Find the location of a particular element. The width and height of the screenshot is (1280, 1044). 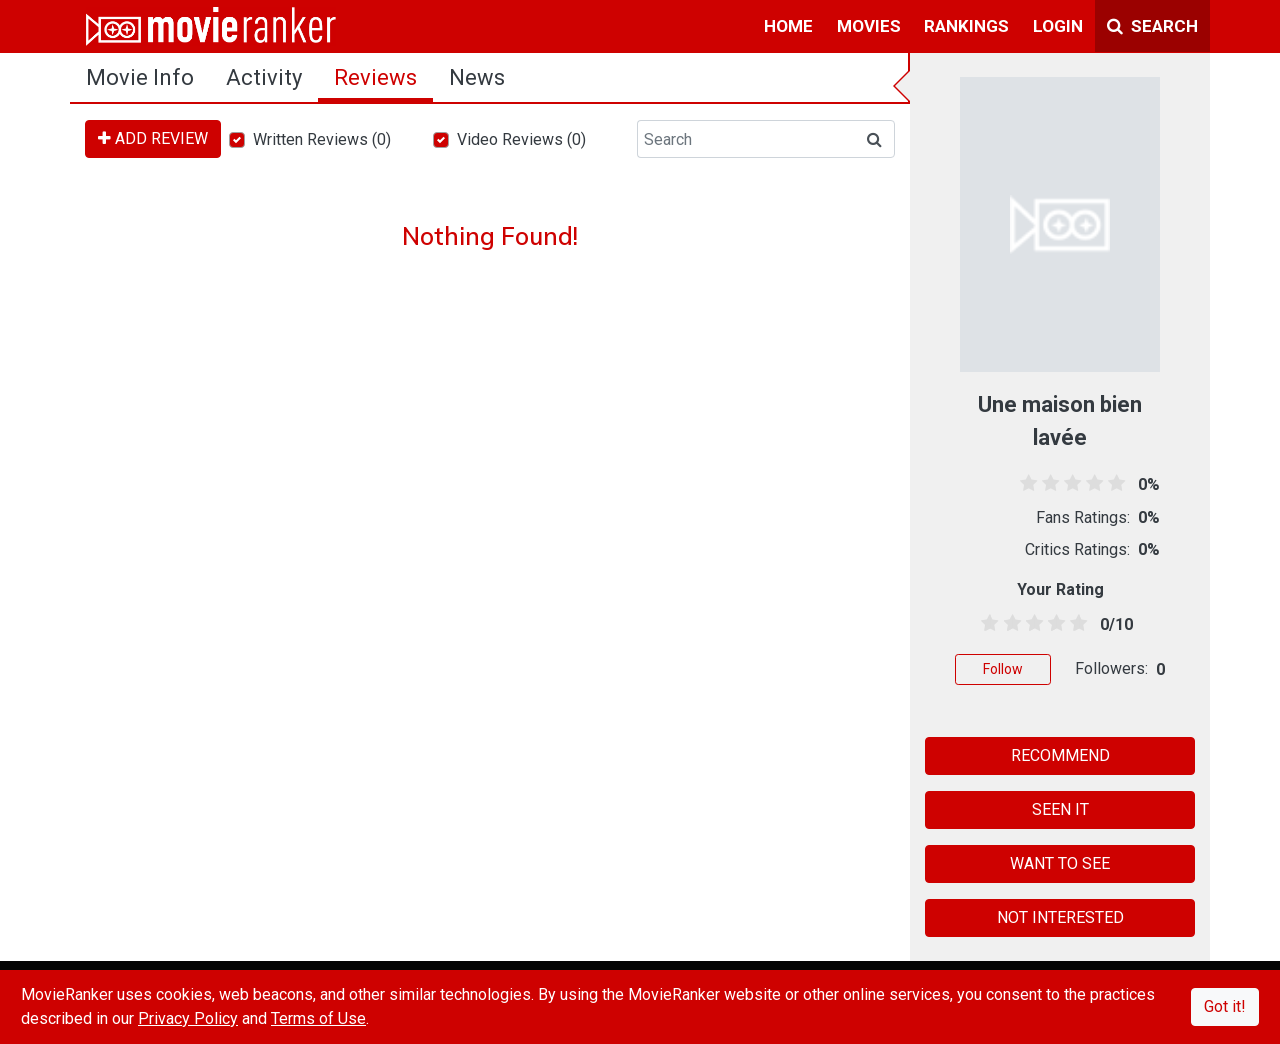

[2.5 stars] is located at coordinates (1030, 624).